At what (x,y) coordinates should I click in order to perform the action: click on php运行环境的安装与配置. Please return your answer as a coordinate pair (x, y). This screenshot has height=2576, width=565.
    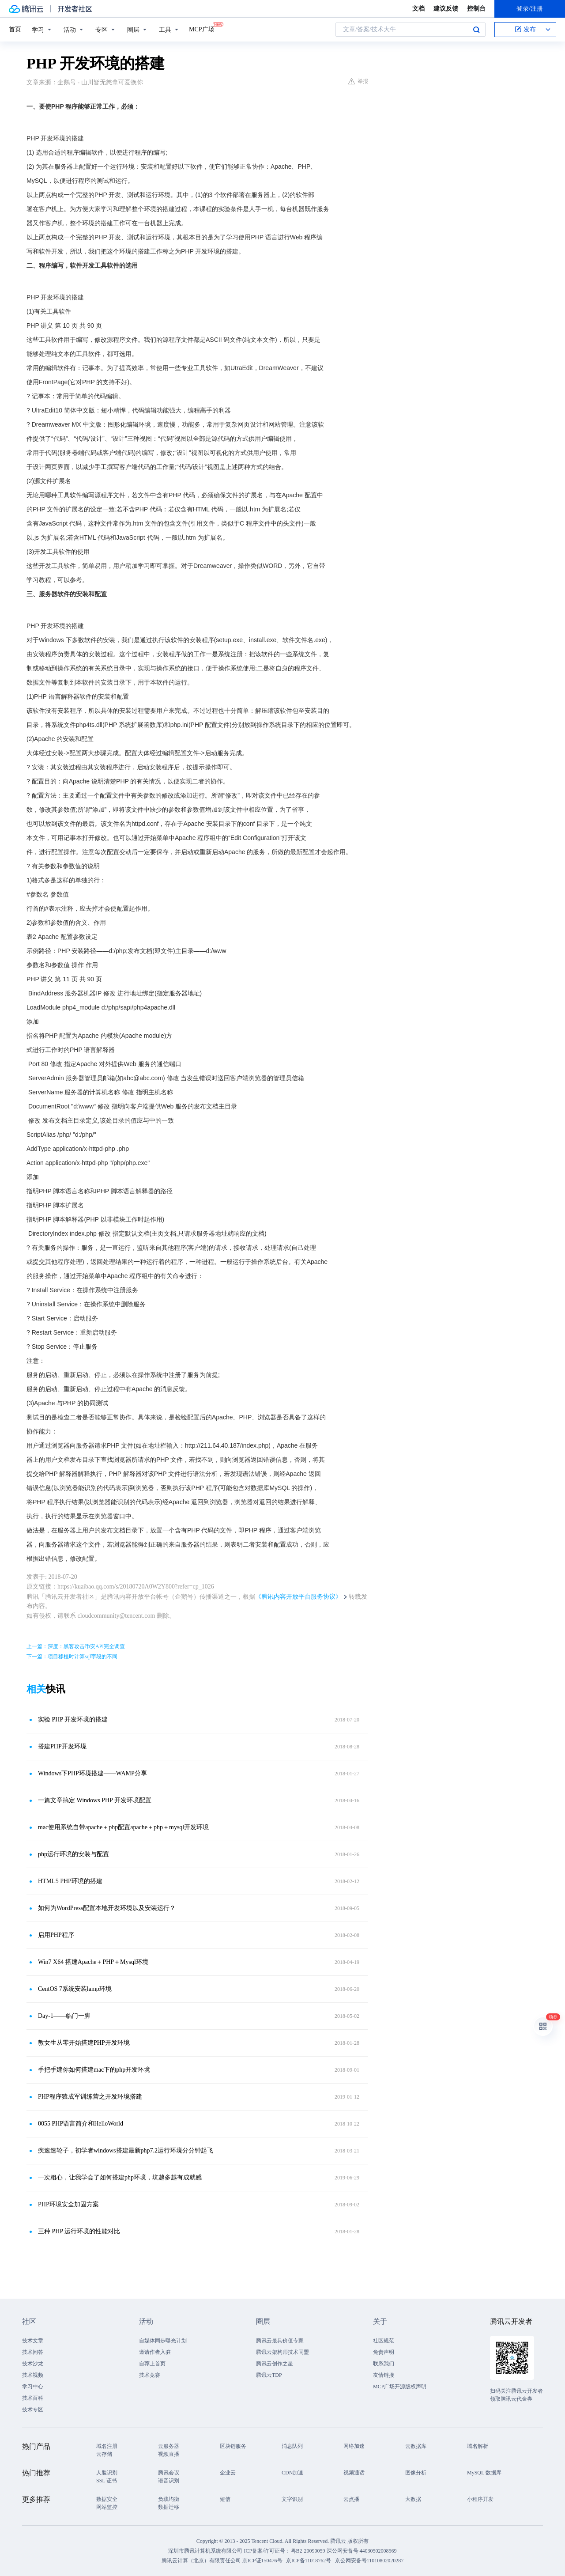
    Looking at the image, I should click on (73, 1854).